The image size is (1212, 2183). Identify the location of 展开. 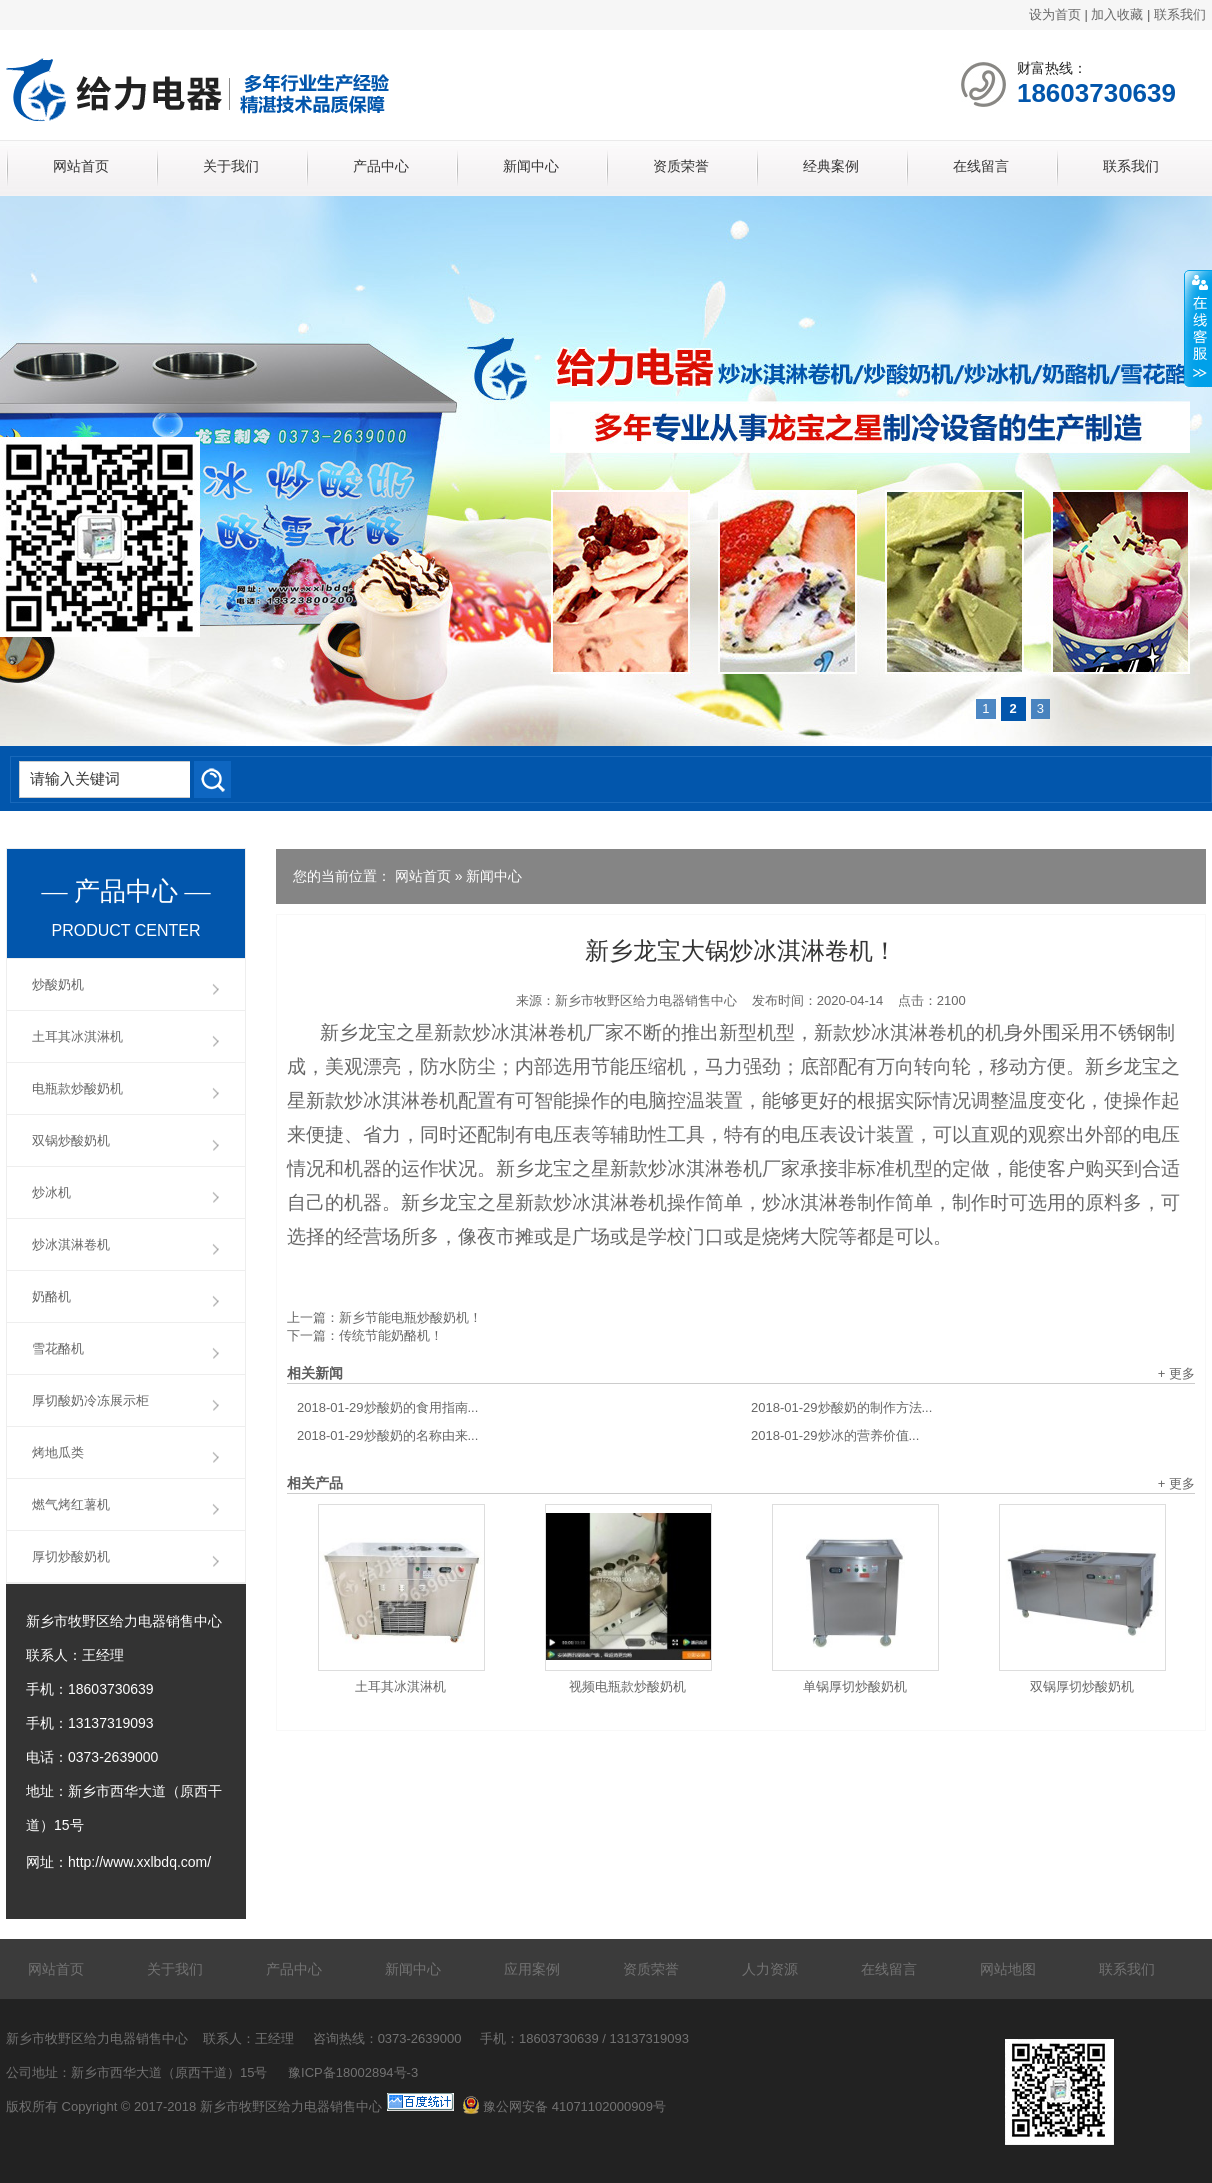
(1198, 329).